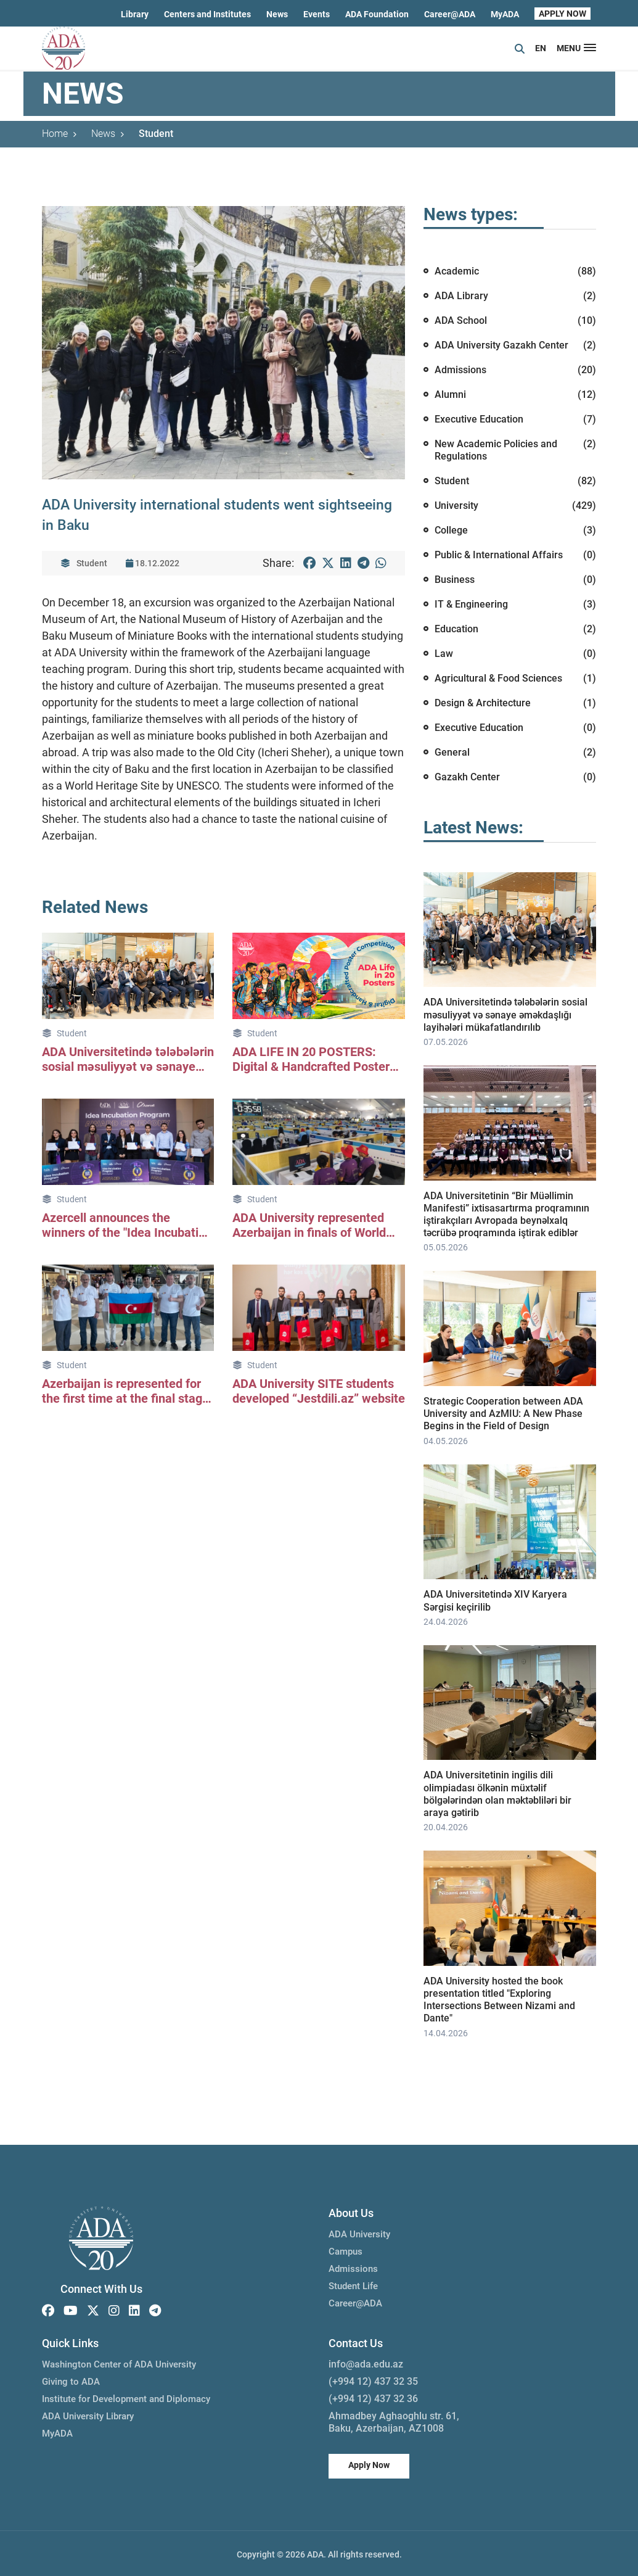 Image resolution: width=638 pixels, height=2576 pixels. Describe the element at coordinates (277, 14) in the screenshot. I see `News` at that location.